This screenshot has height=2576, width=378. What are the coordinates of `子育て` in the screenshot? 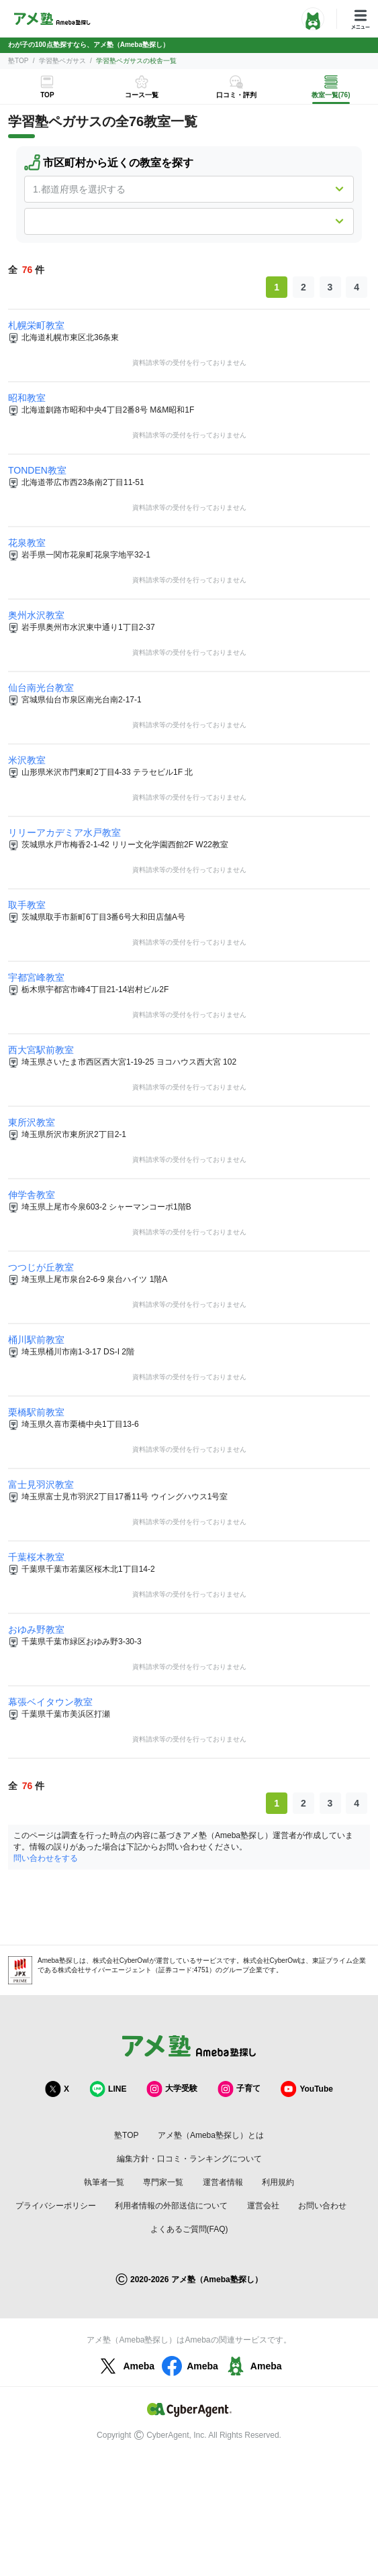 It's located at (239, 2088).